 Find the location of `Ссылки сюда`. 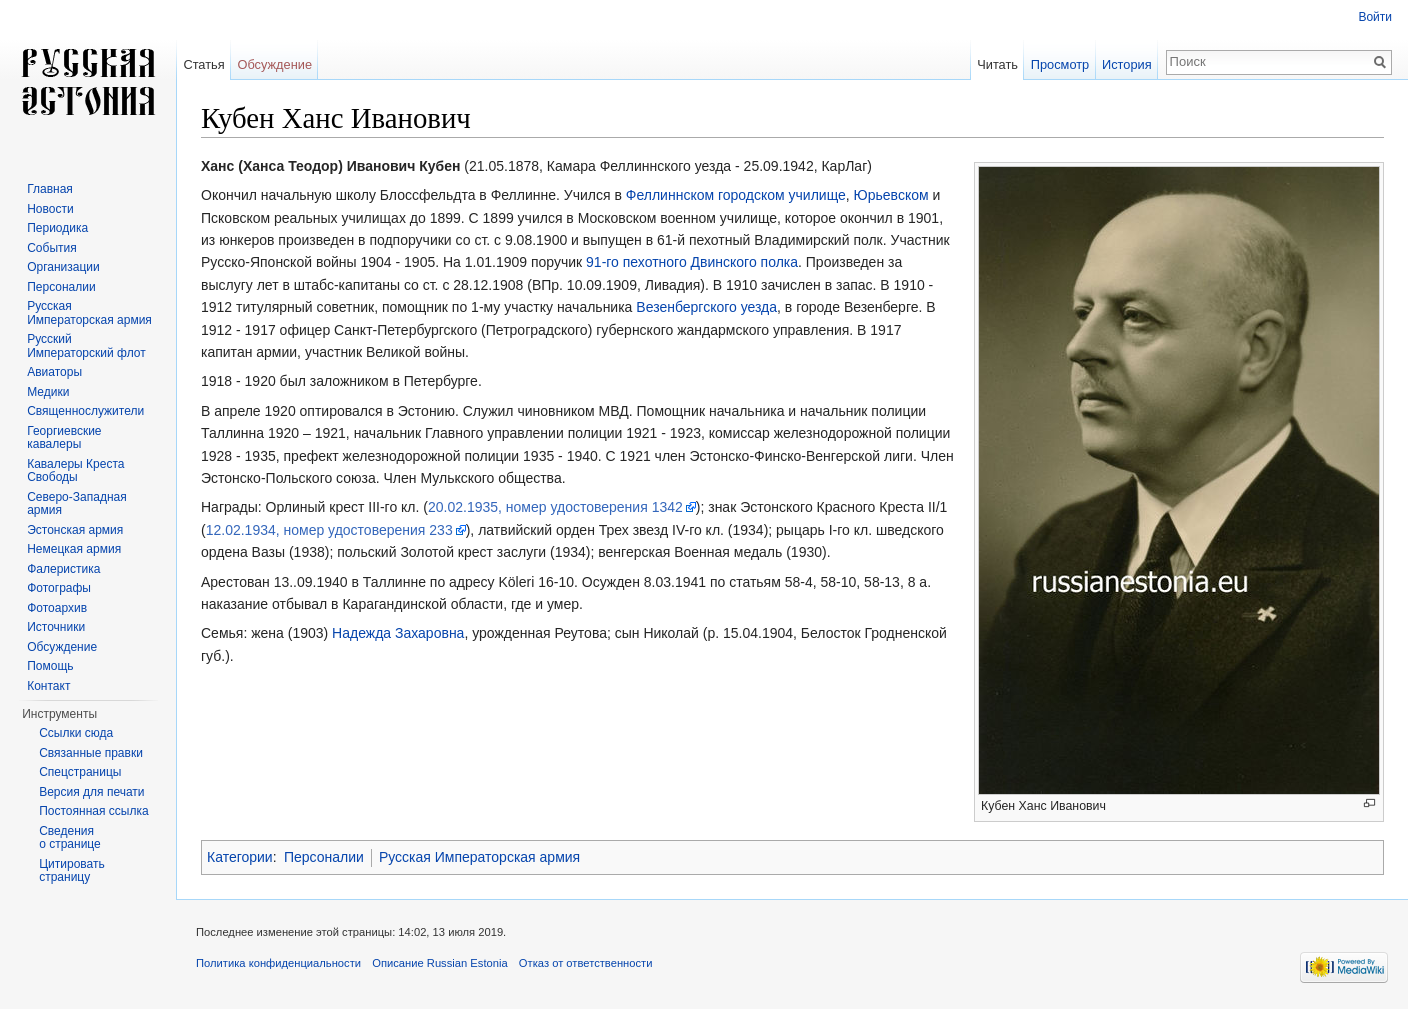

Ссылки сюда is located at coordinates (76, 733).